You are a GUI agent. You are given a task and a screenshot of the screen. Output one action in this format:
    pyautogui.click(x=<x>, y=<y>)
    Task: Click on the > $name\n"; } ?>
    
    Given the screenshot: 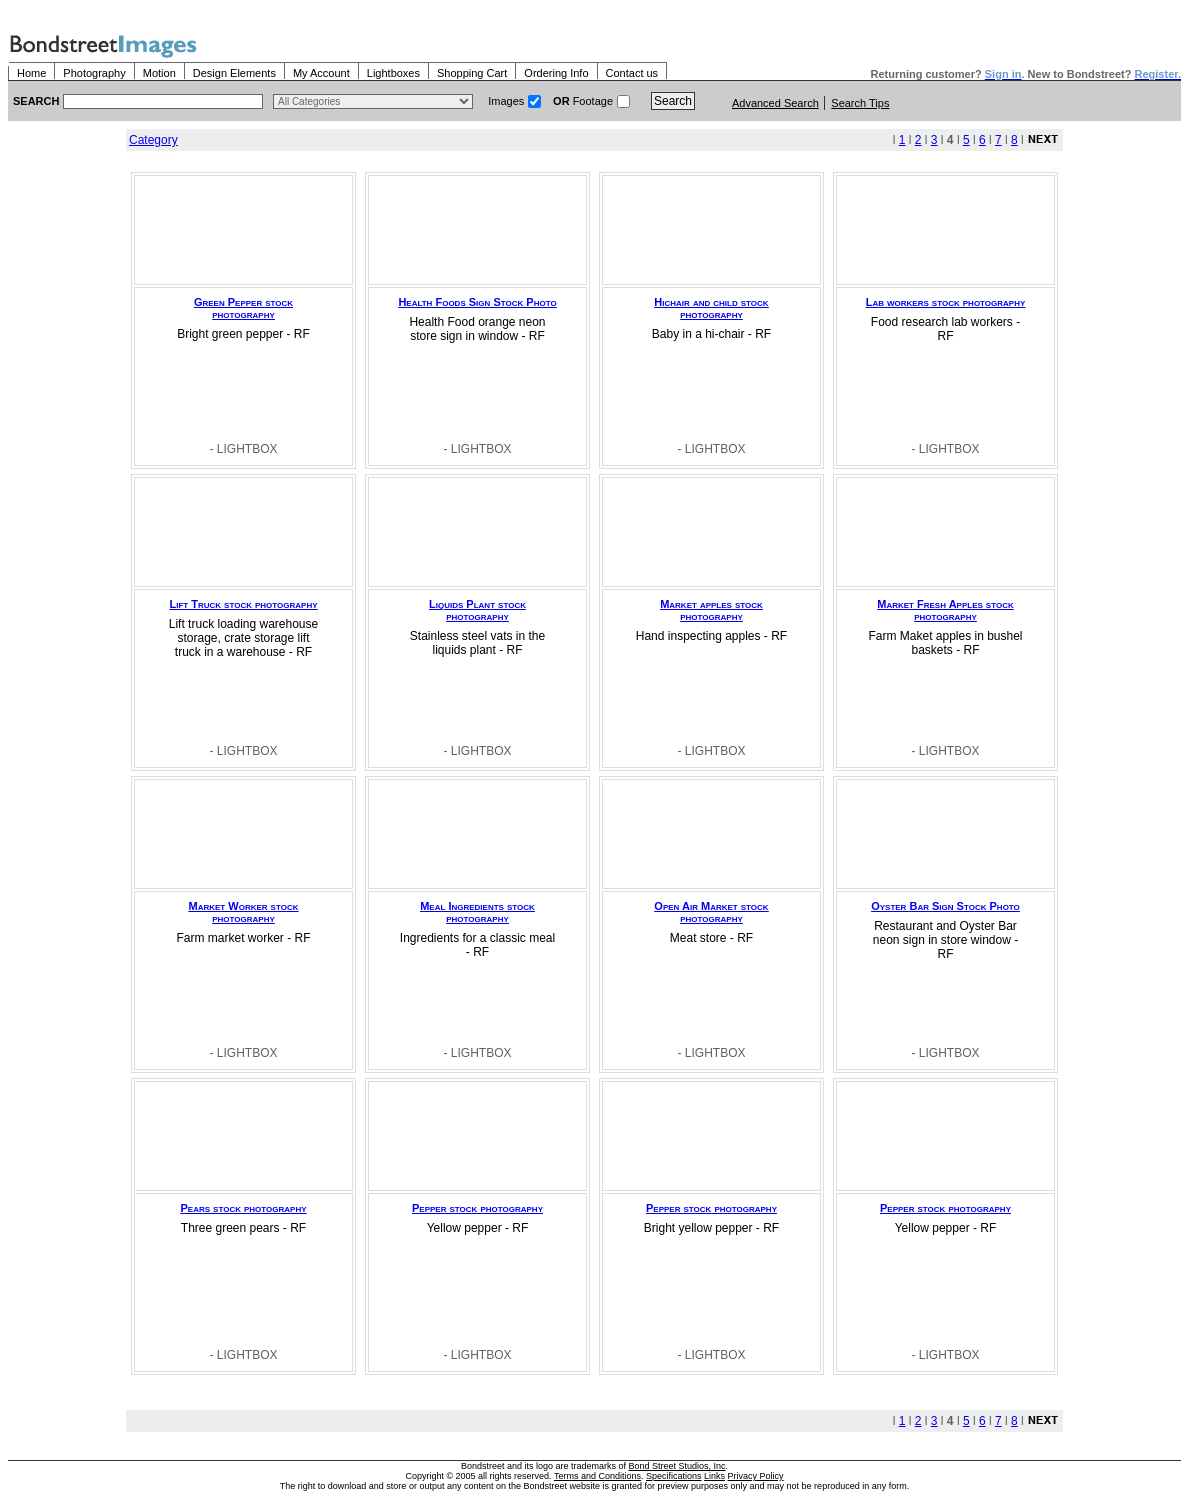 What is the action you would take?
    pyautogui.click(x=373, y=101)
    